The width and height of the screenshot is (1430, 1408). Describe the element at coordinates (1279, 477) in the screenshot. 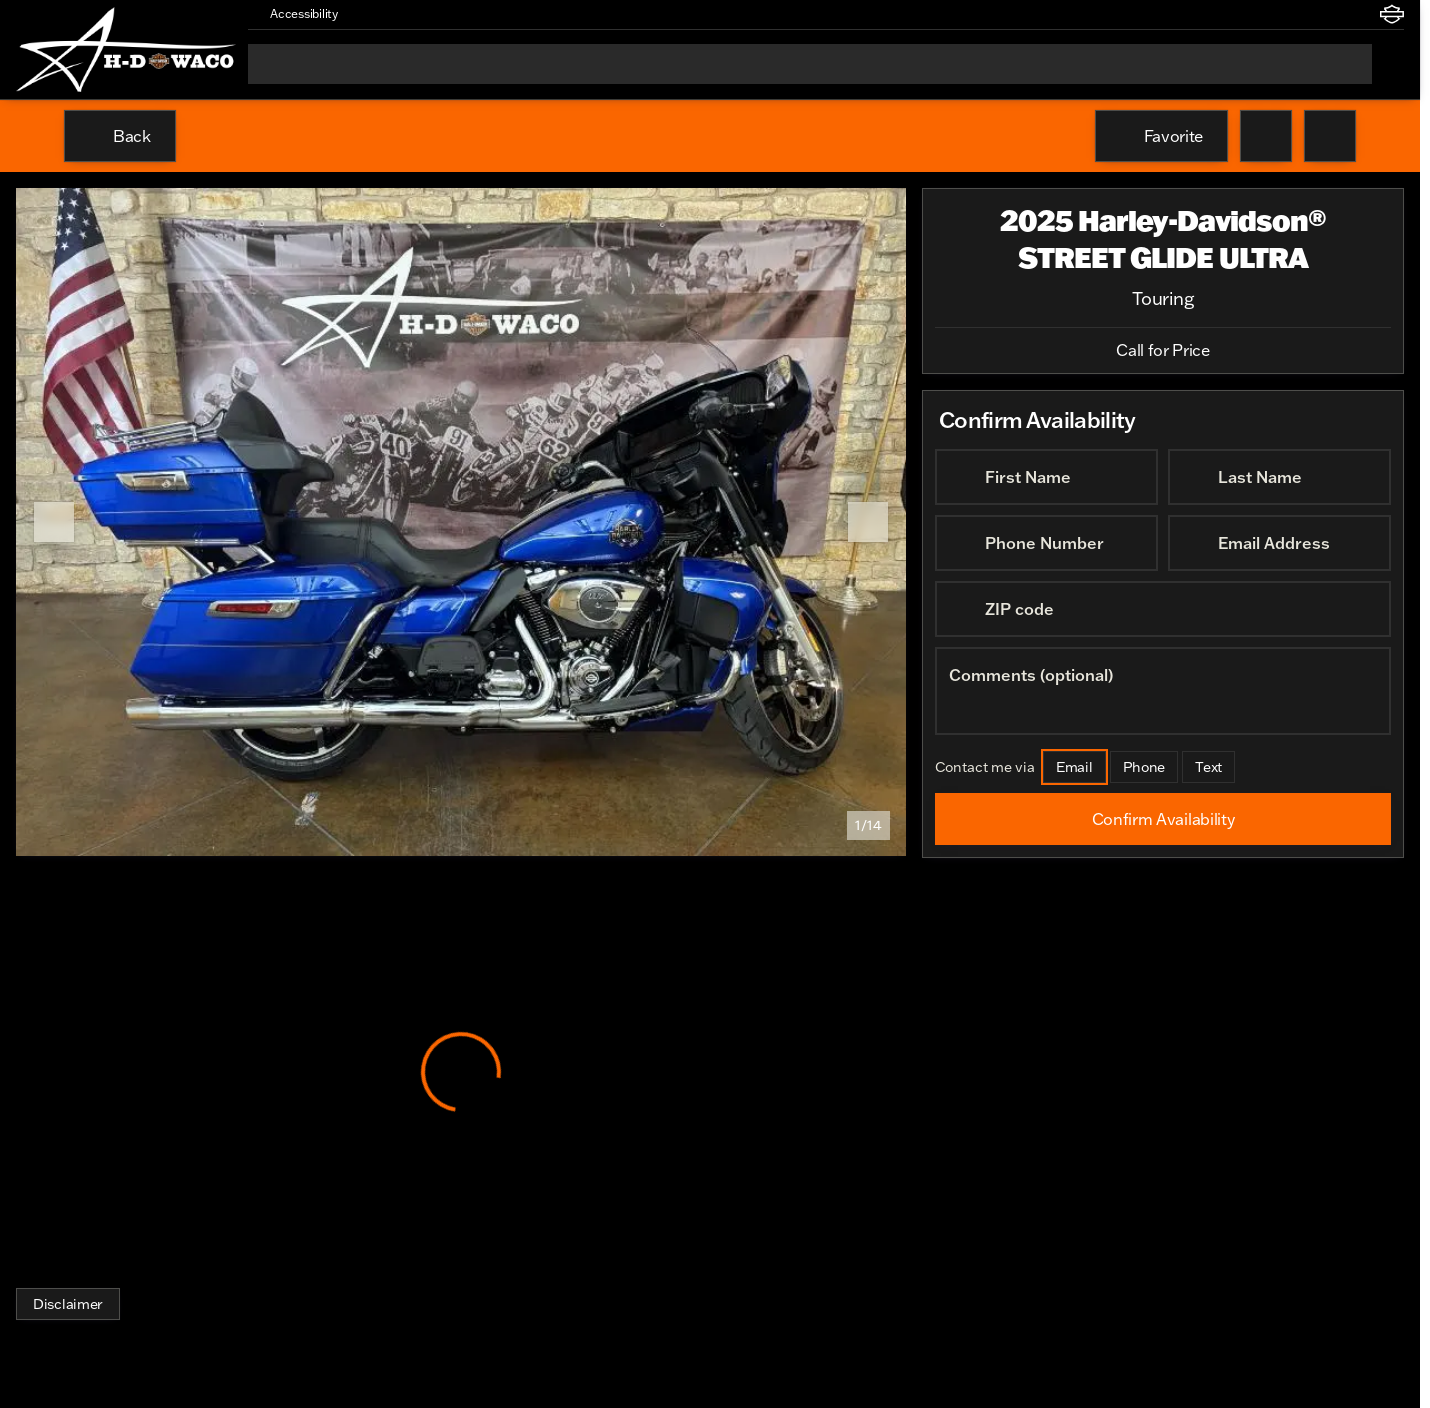

I see `[Last Name]` at that location.